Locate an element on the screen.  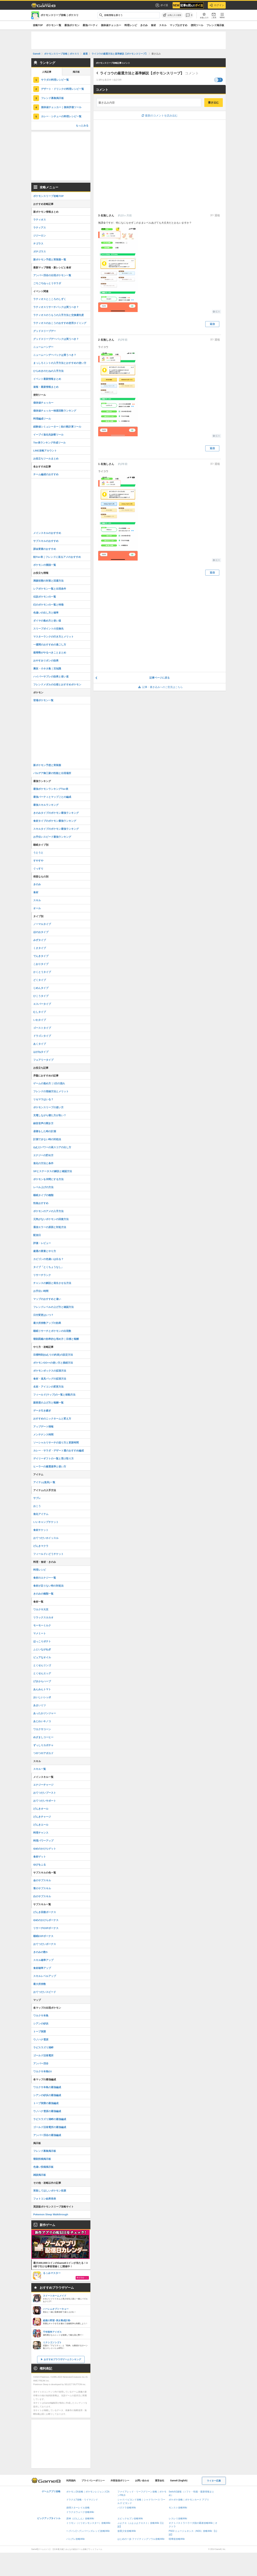
げんき回復ボーナス is located at coordinates (44, 1912).